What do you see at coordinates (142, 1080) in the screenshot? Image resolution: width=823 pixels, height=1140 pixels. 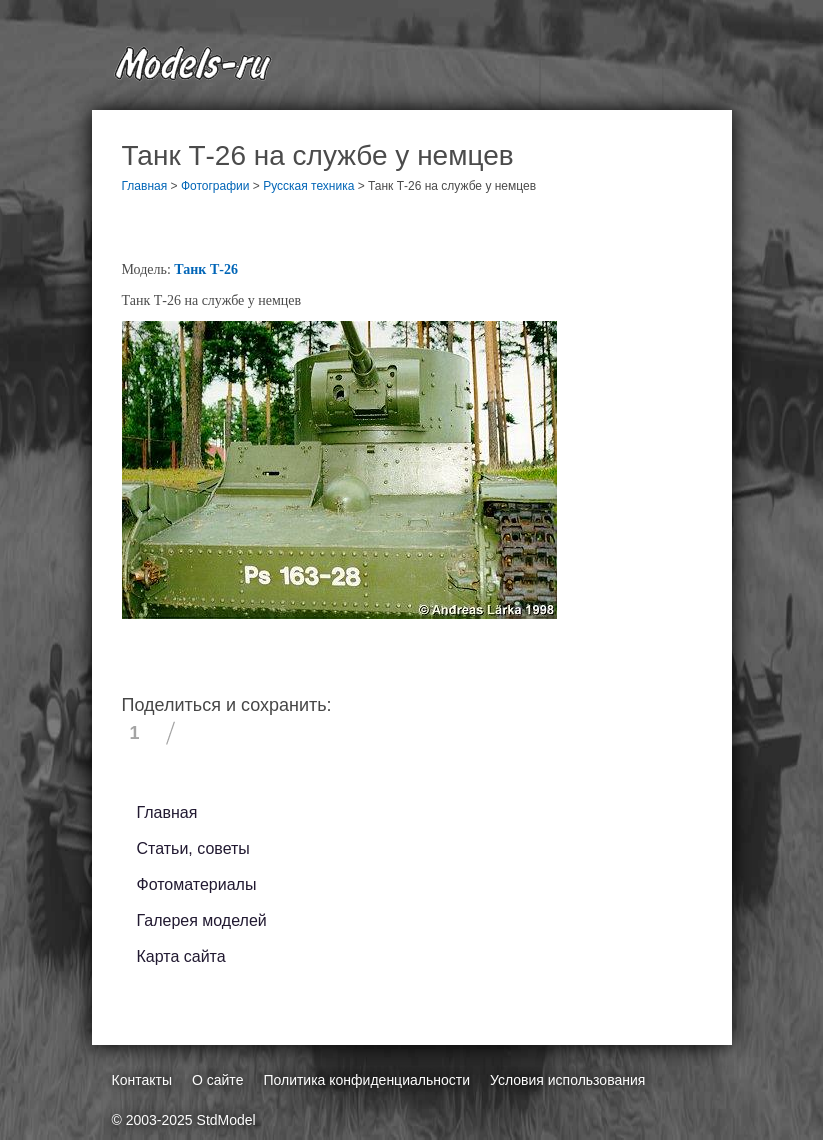 I see `Контакты` at bounding box center [142, 1080].